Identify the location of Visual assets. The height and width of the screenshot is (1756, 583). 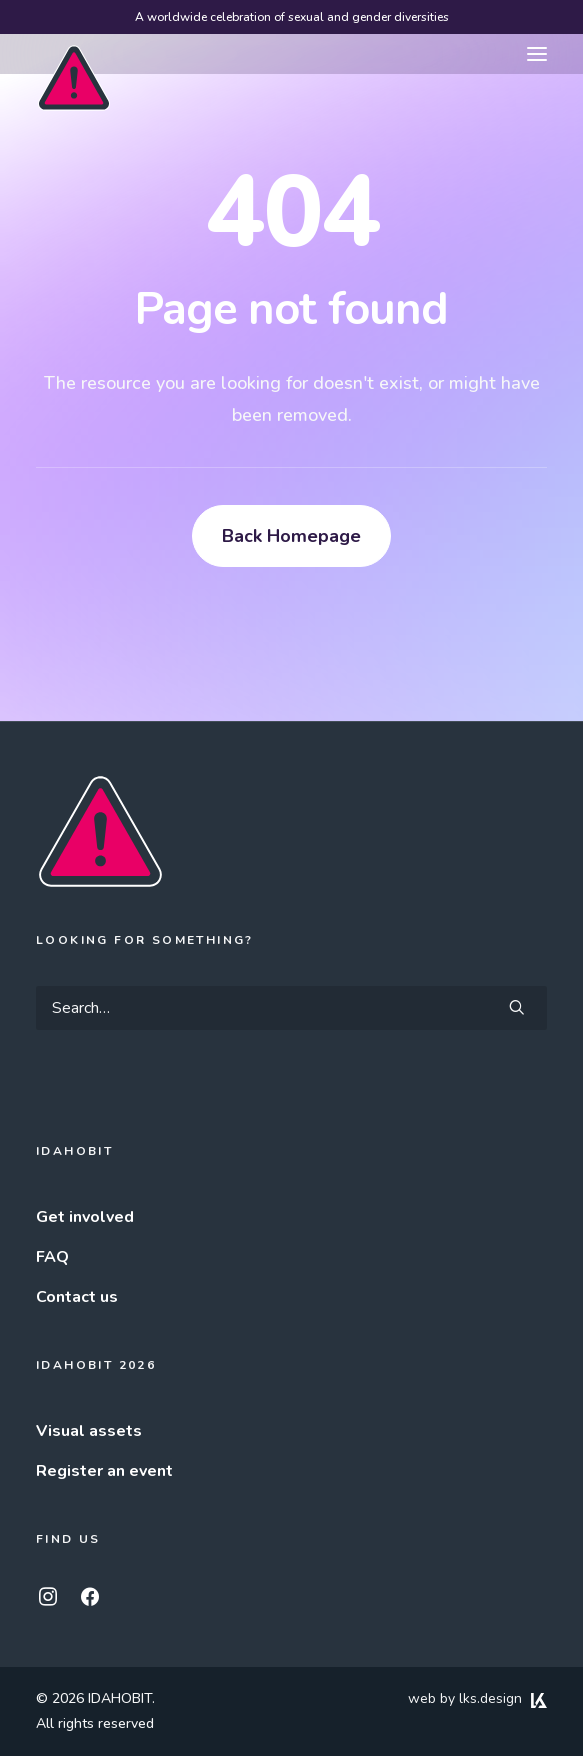
(89, 1431).